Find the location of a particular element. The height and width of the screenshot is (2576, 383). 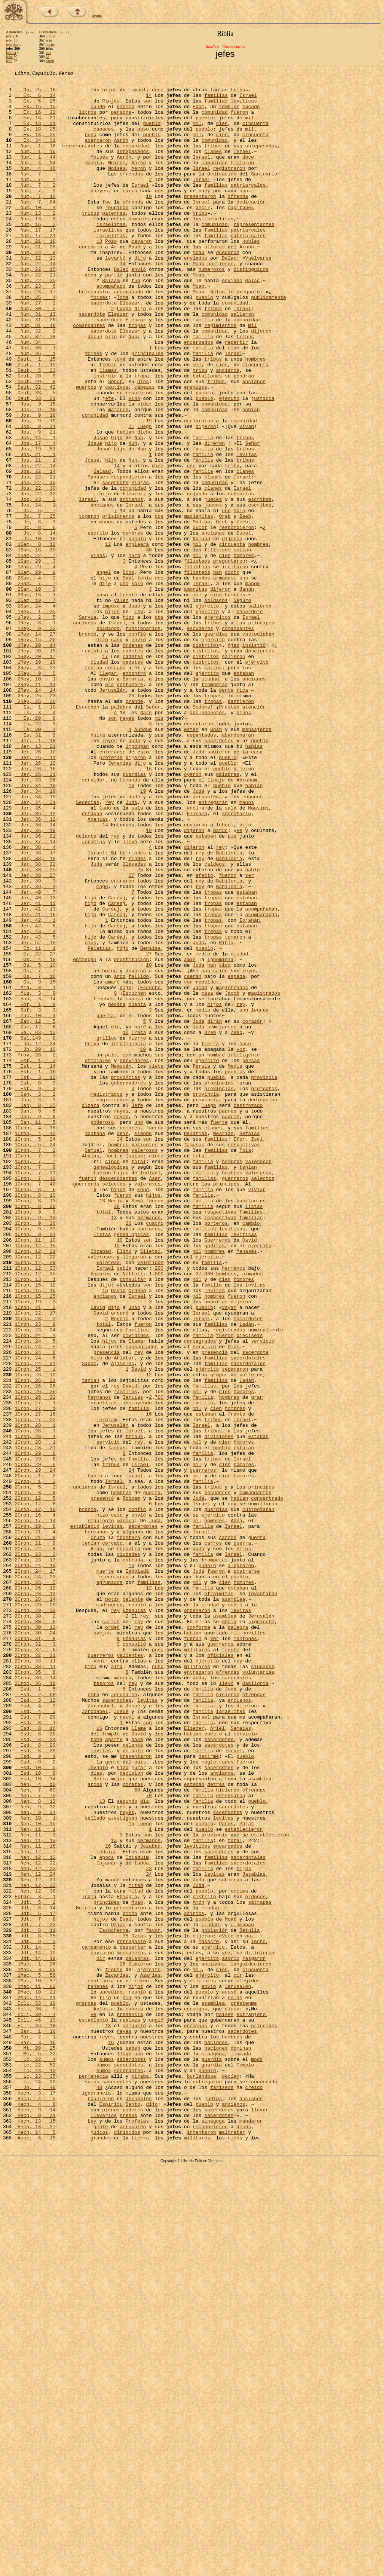

ángel is located at coordinates (103, 672).